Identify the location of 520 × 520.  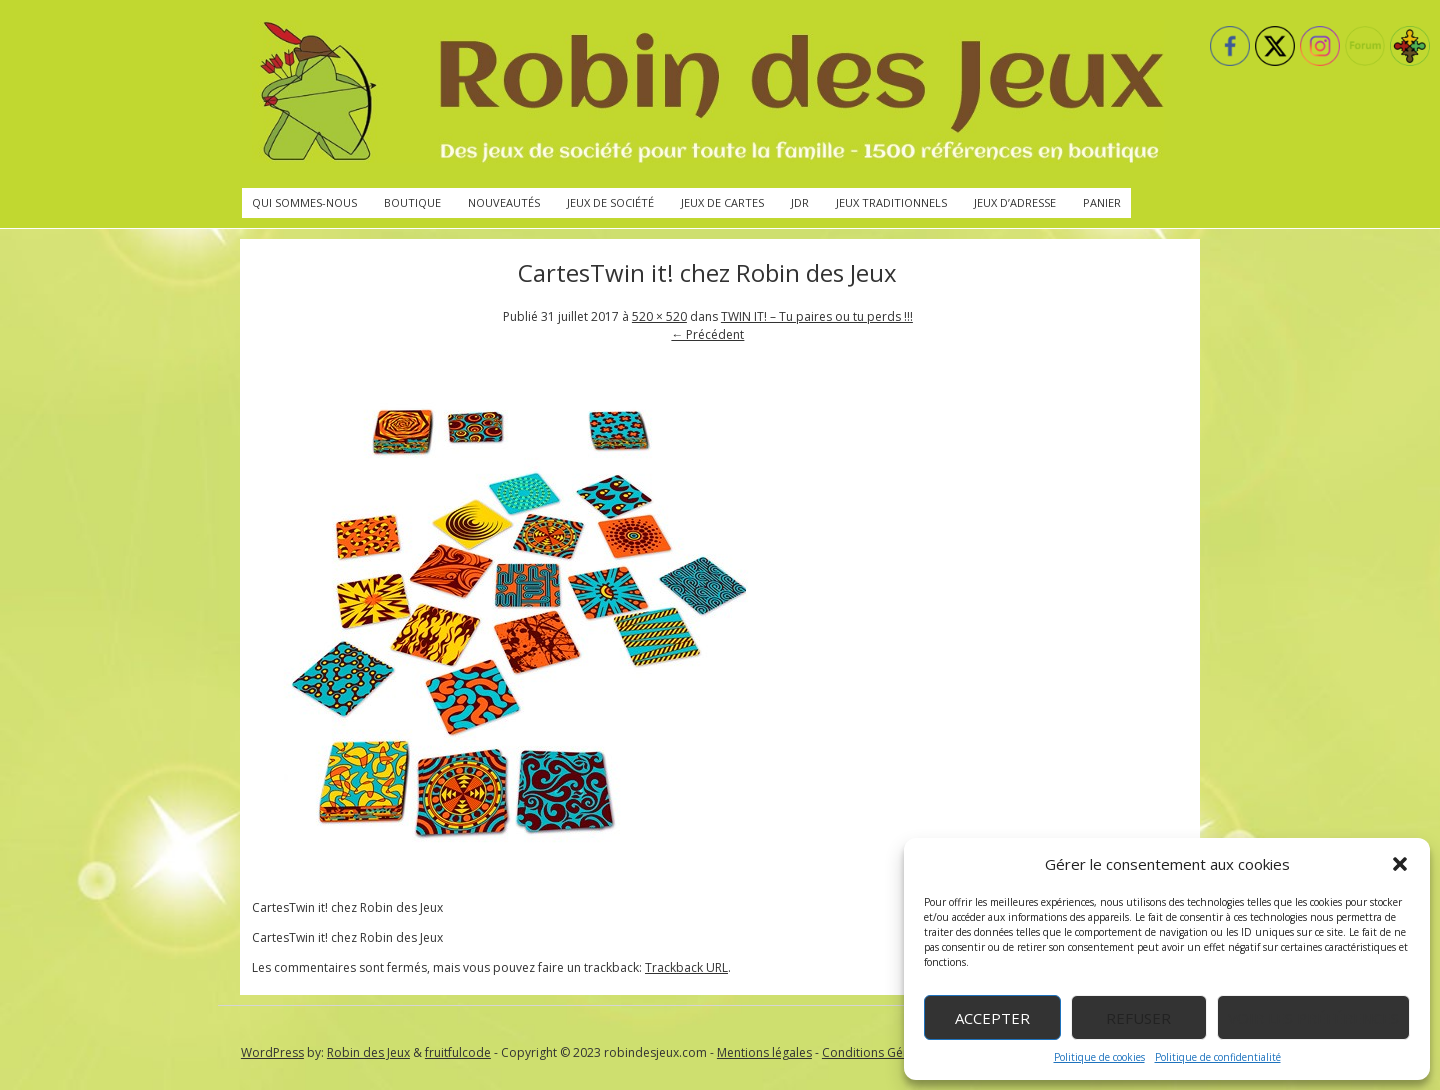
(659, 316).